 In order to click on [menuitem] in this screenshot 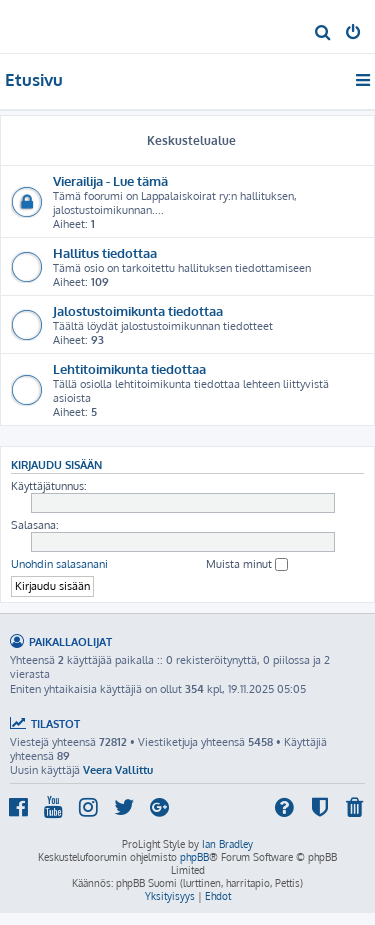, I will do `click(323, 34)`.